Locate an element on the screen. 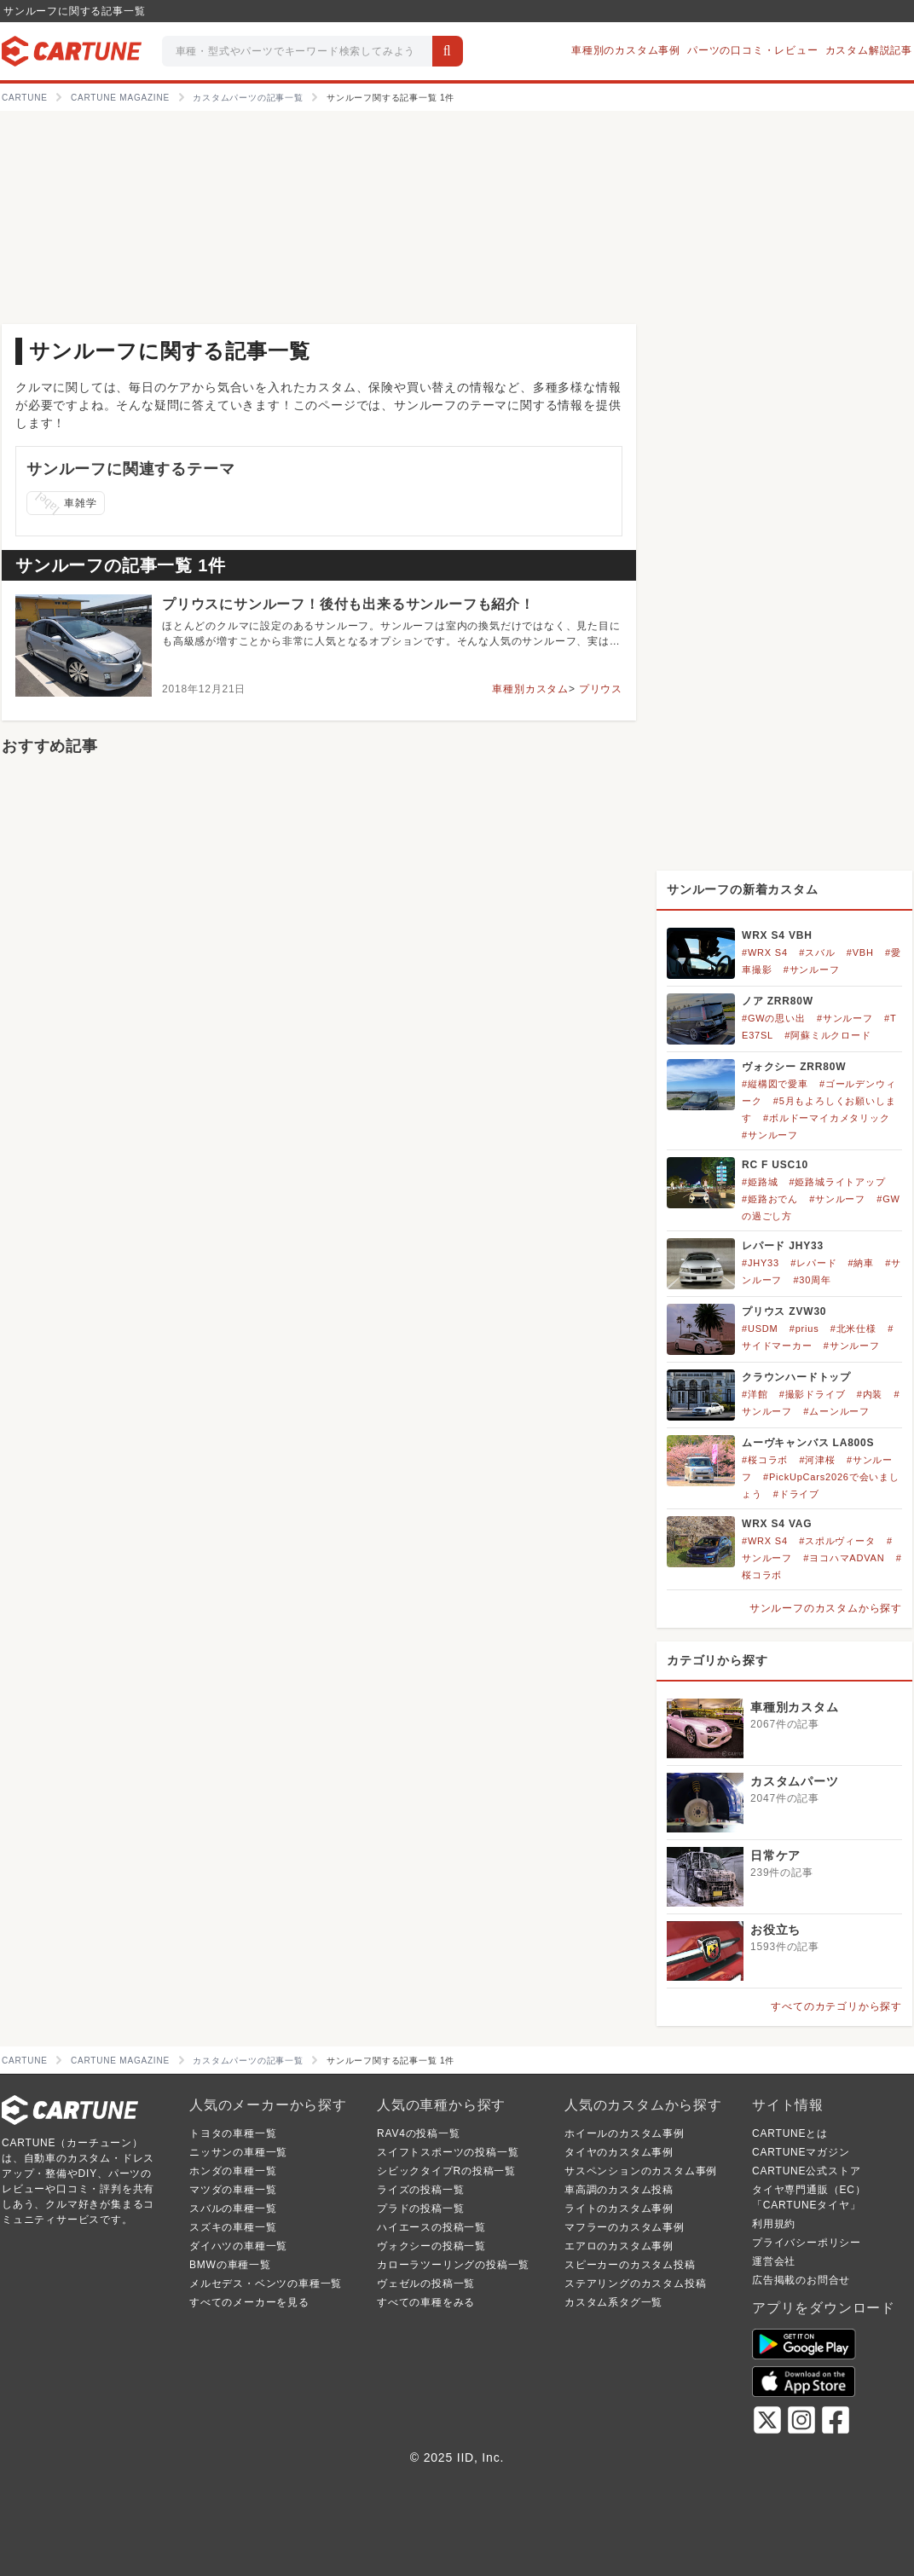 The width and height of the screenshot is (914, 2576). ハイエースの投稿一覧 is located at coordinates (431, 2227).